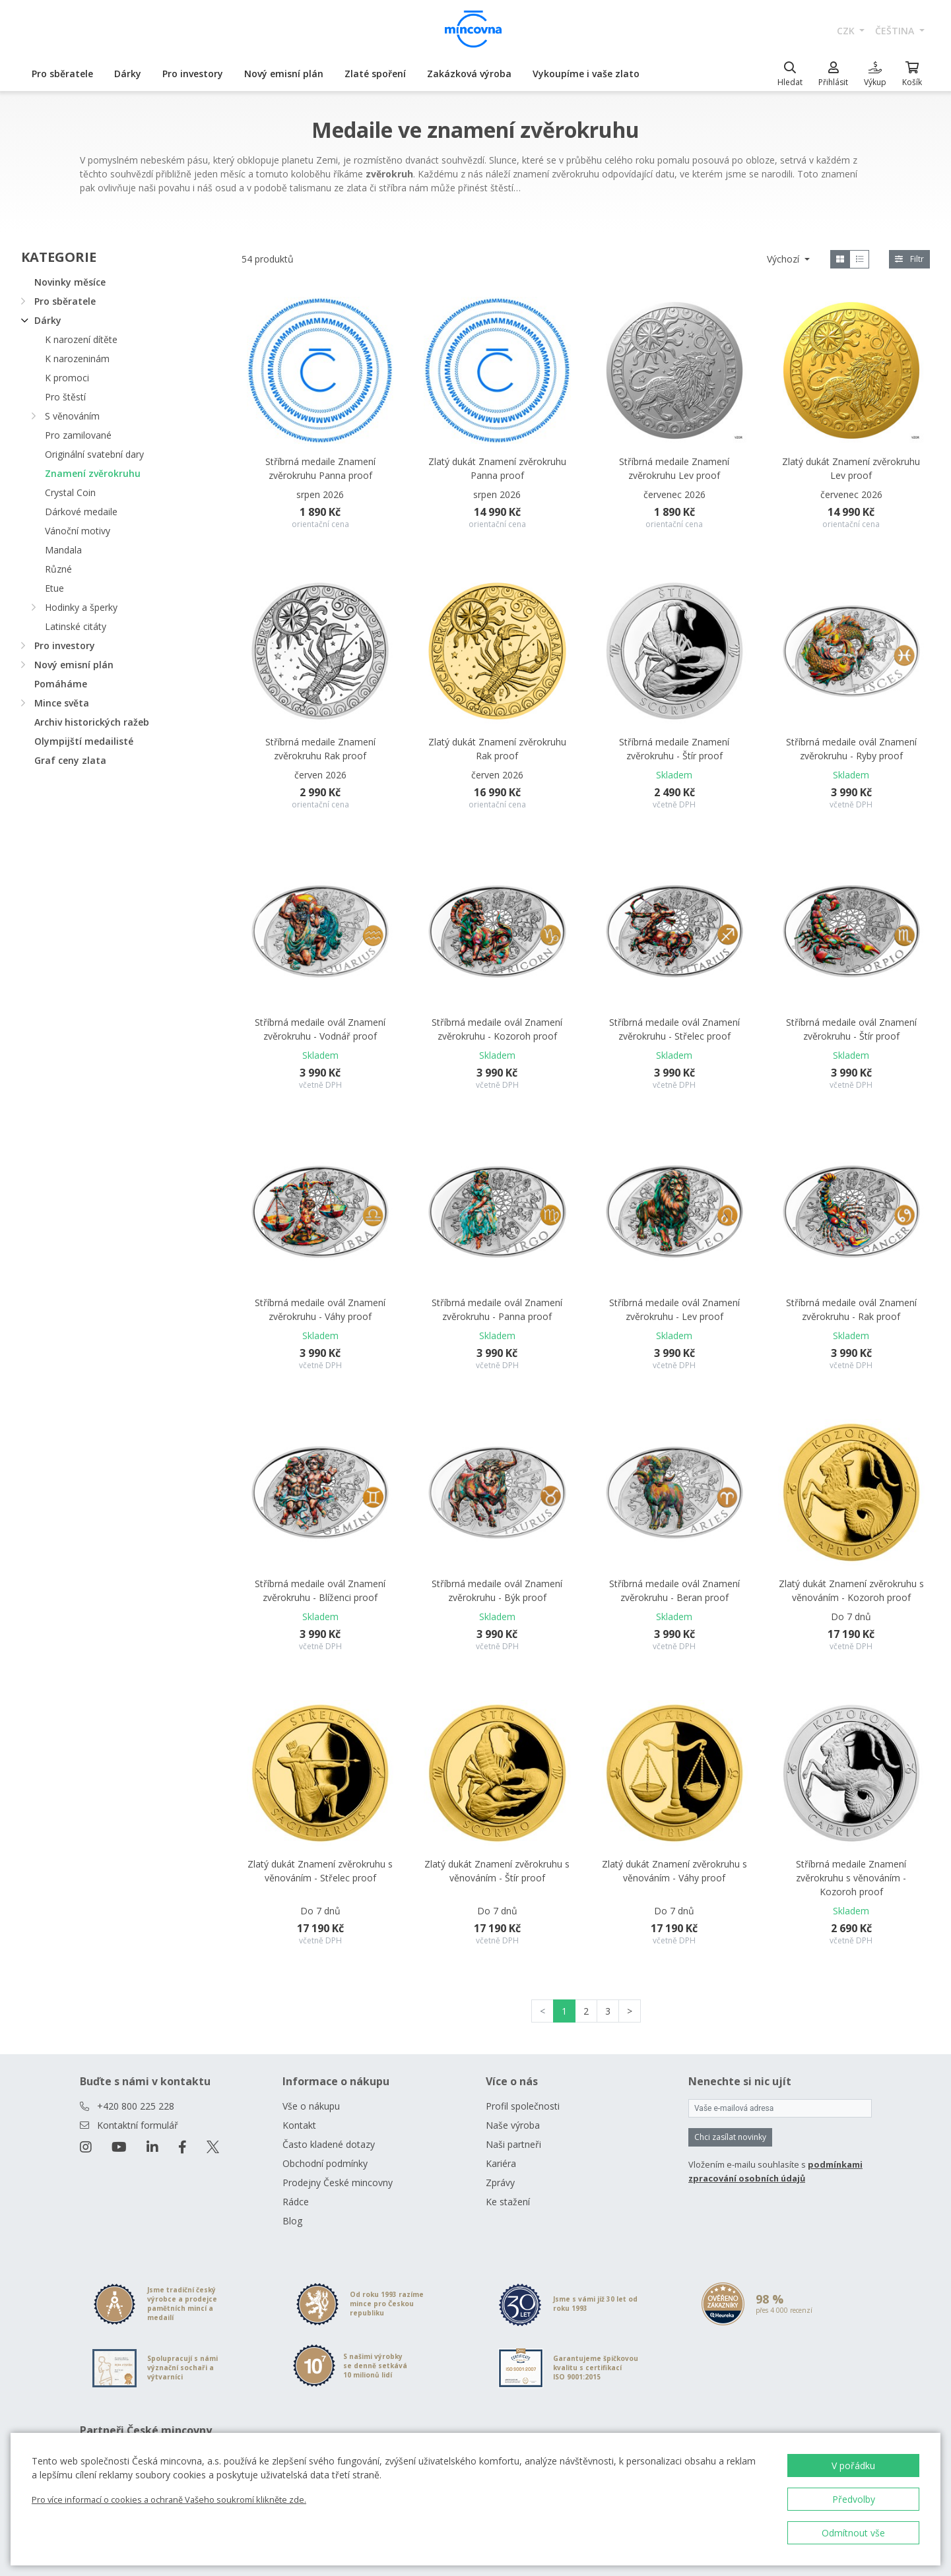 Image resolution: width=951 pixels, height=2576 pixels. I want to click on Dárky, so click(127, 73).